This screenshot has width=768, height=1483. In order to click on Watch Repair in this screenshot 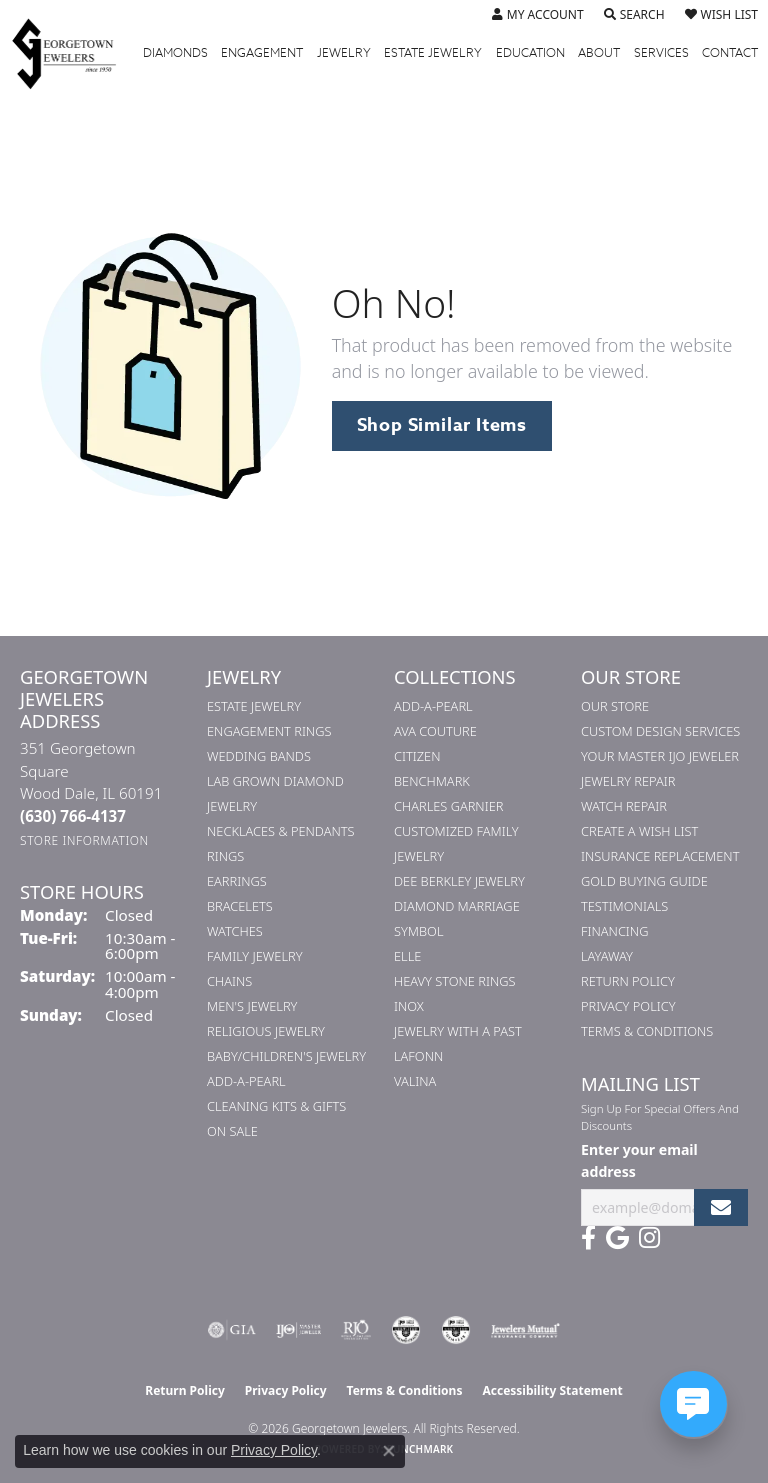, I will do `click(624, 806)`.